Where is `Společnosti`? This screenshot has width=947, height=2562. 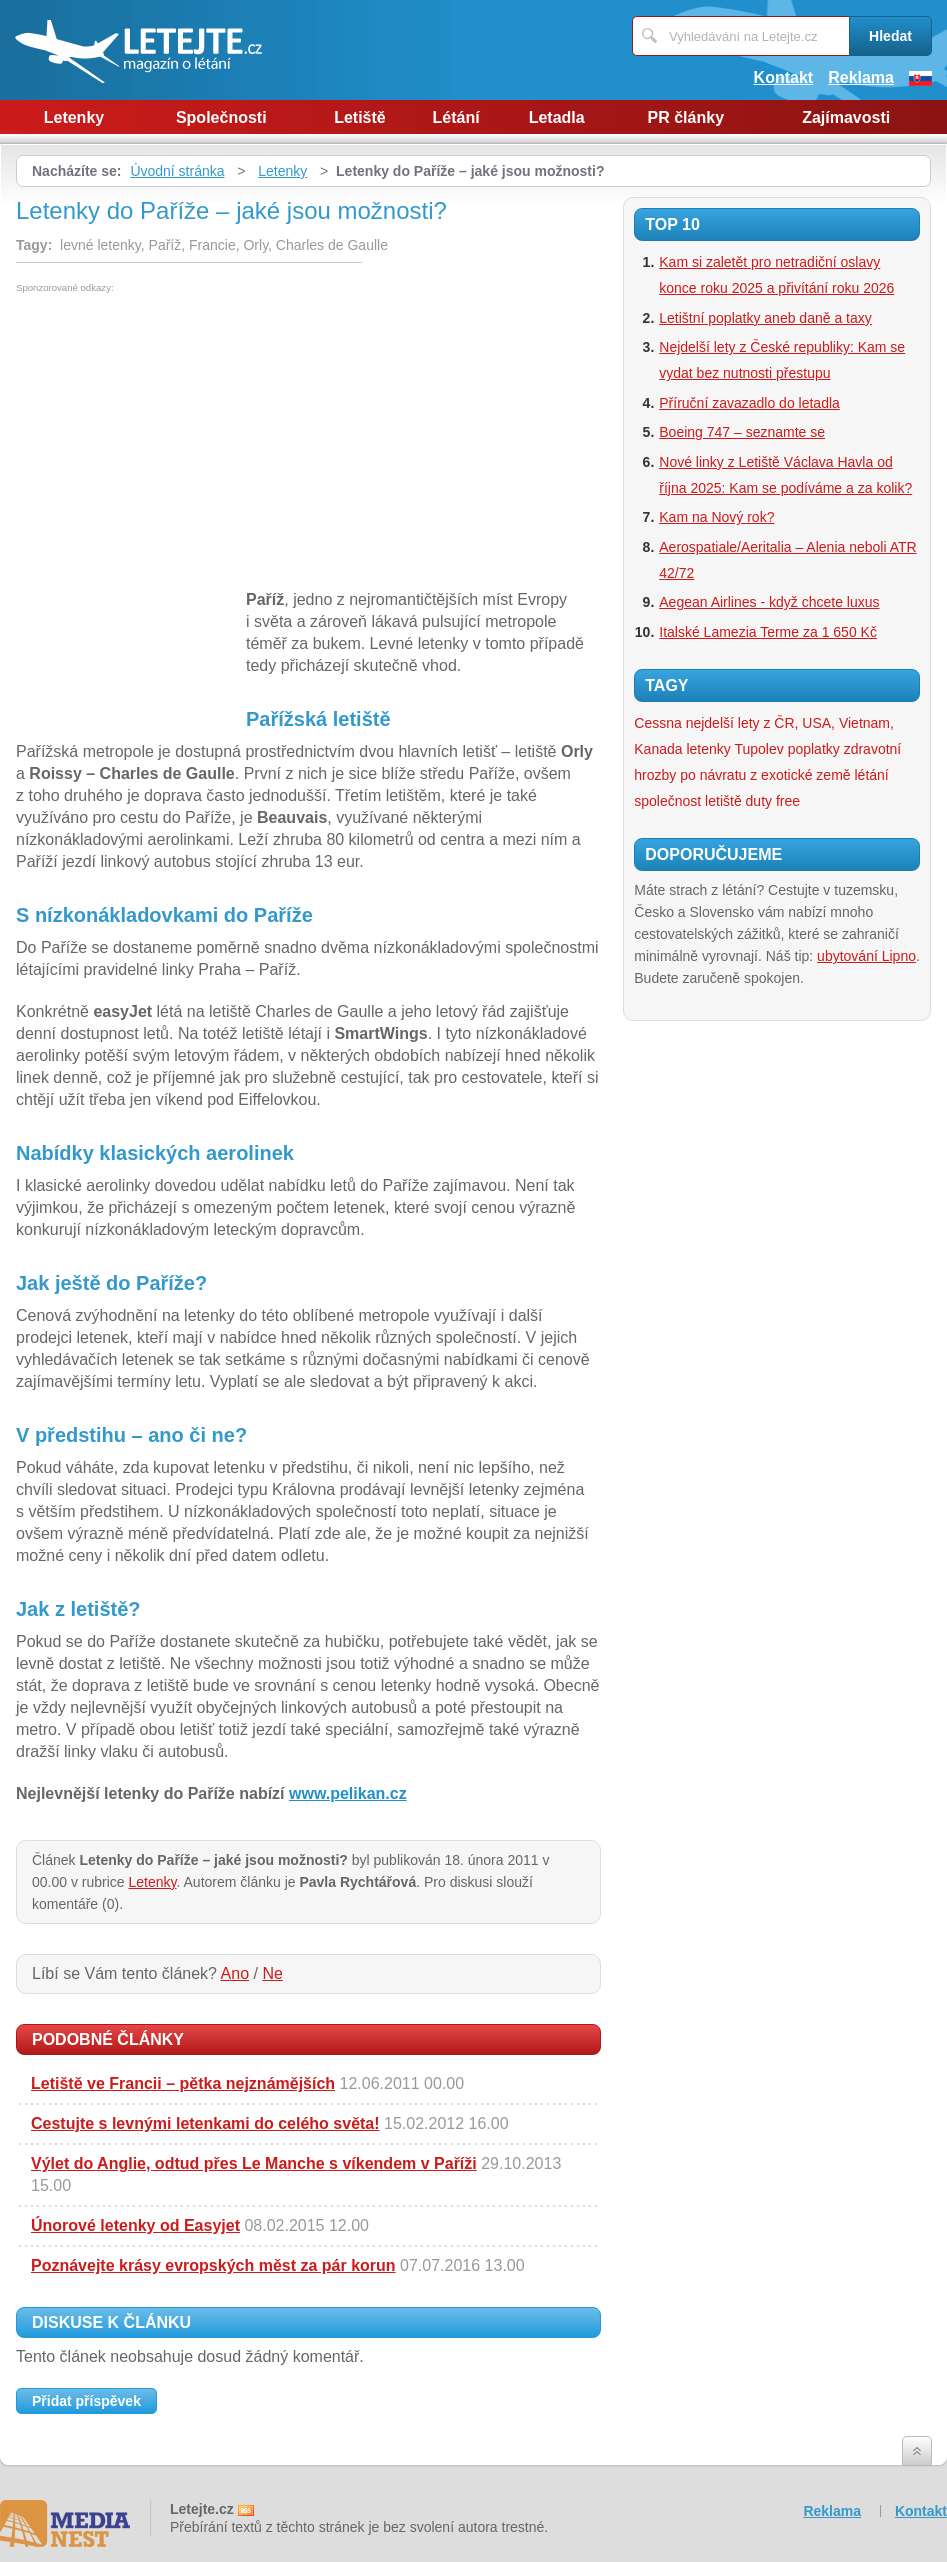
Společnosti is located at coordinates (221, 117).